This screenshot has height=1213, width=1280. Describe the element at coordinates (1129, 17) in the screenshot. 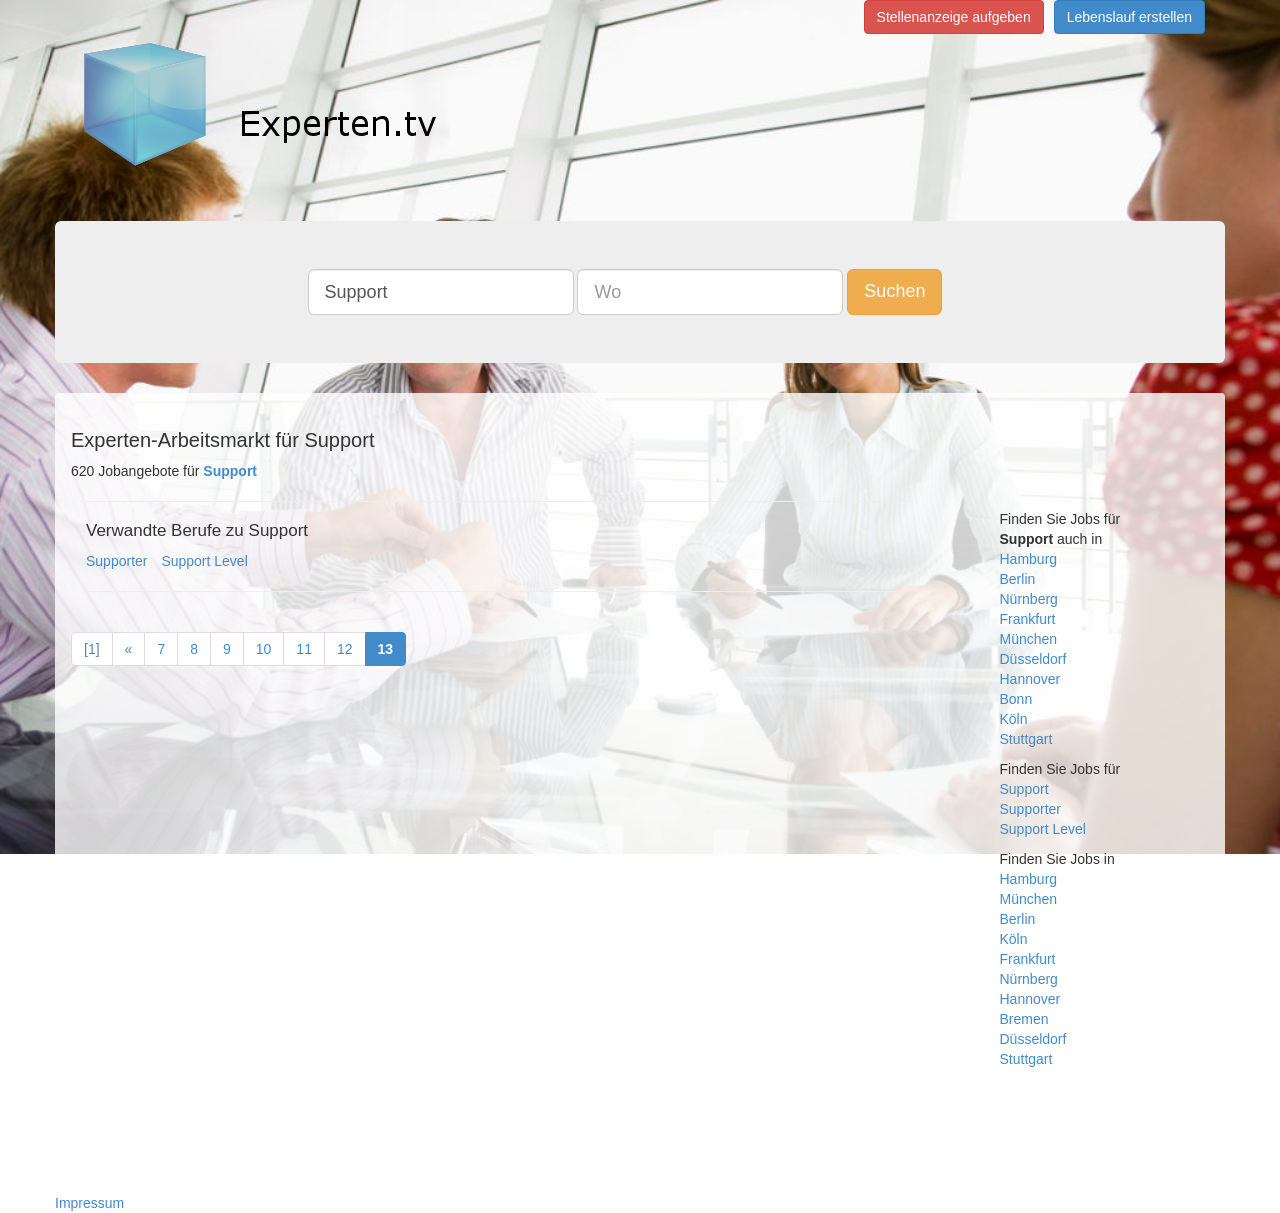

I see `Lebenslauf erstellen` at that location.